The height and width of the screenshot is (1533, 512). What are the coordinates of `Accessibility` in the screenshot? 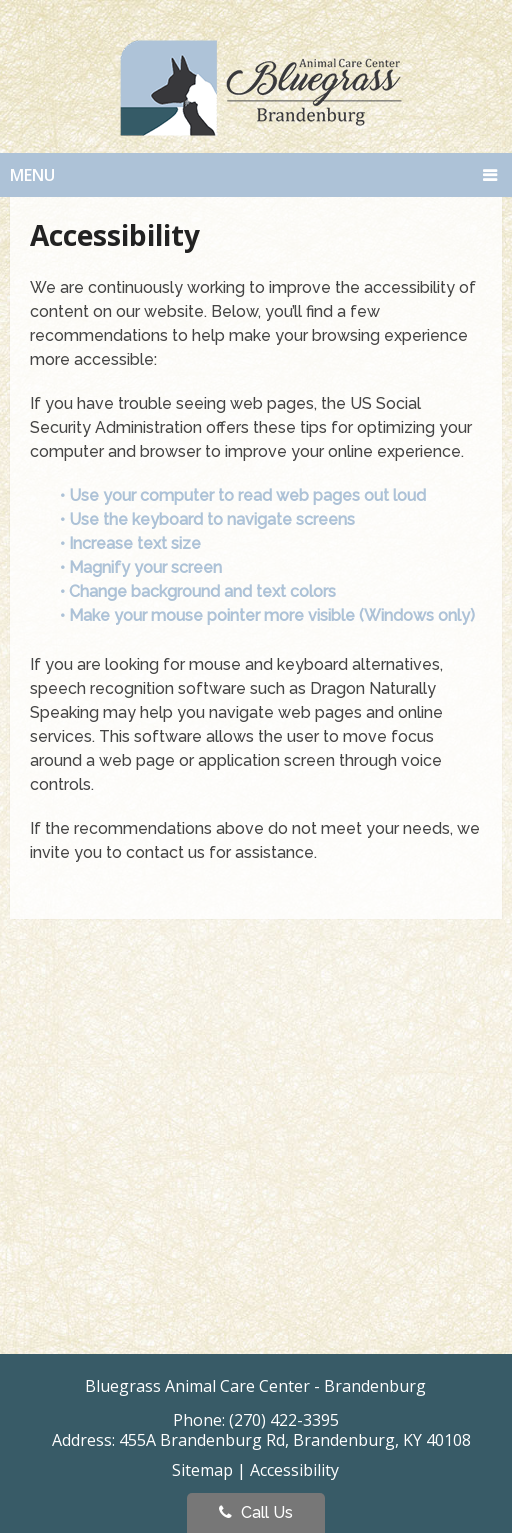 It's located at (294, 1470).